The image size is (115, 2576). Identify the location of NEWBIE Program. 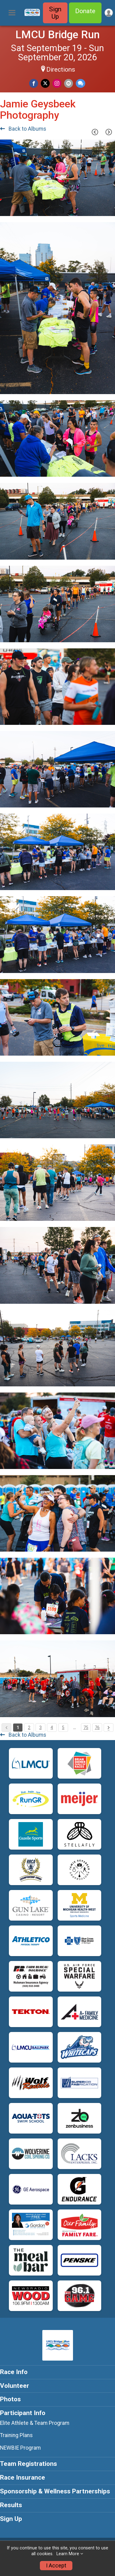
(20, 2448).